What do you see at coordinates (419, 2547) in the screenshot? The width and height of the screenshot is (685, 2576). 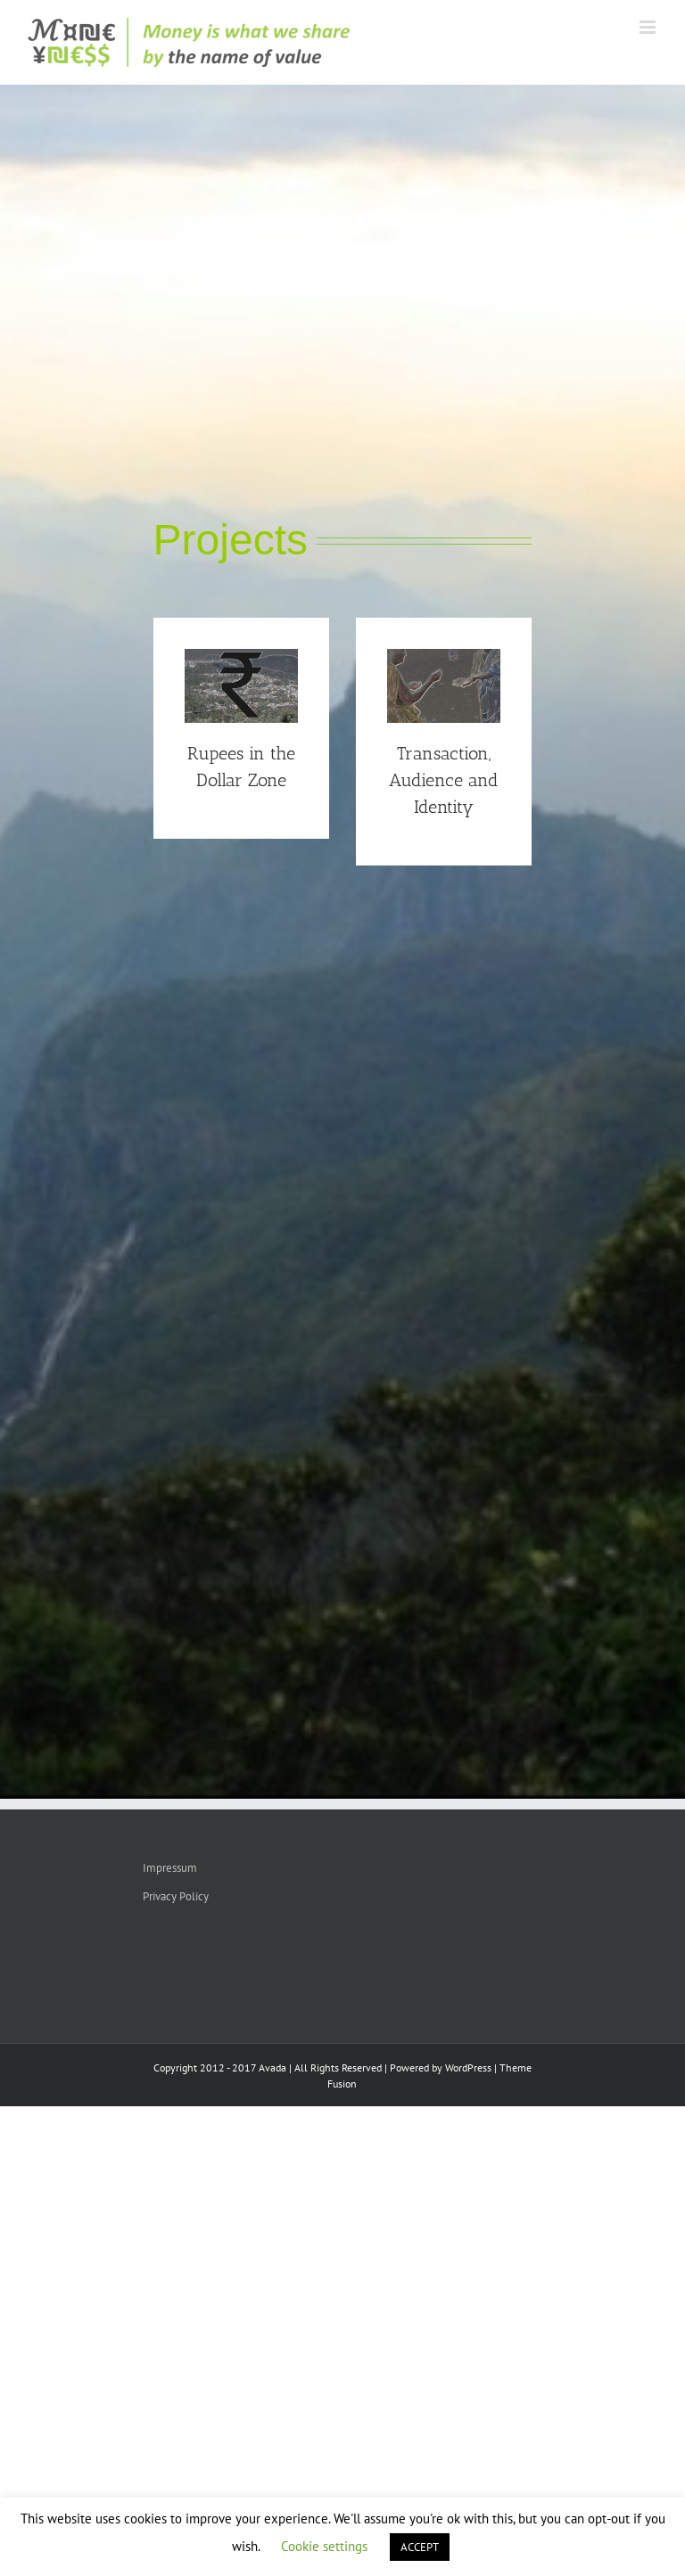 I see `ACCEPT [button]` at bounding box center [419, 2547].